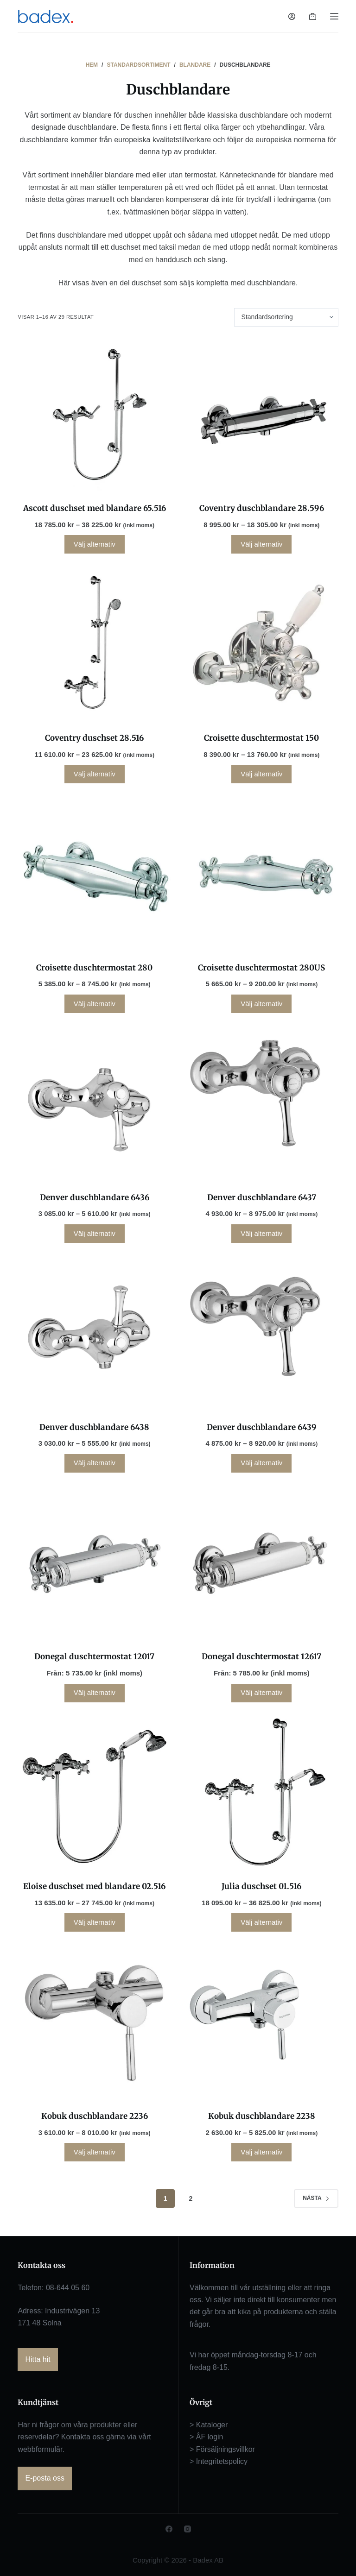  I want to click on Eloise duschset med blandare 02.516, so click(94, 1886).